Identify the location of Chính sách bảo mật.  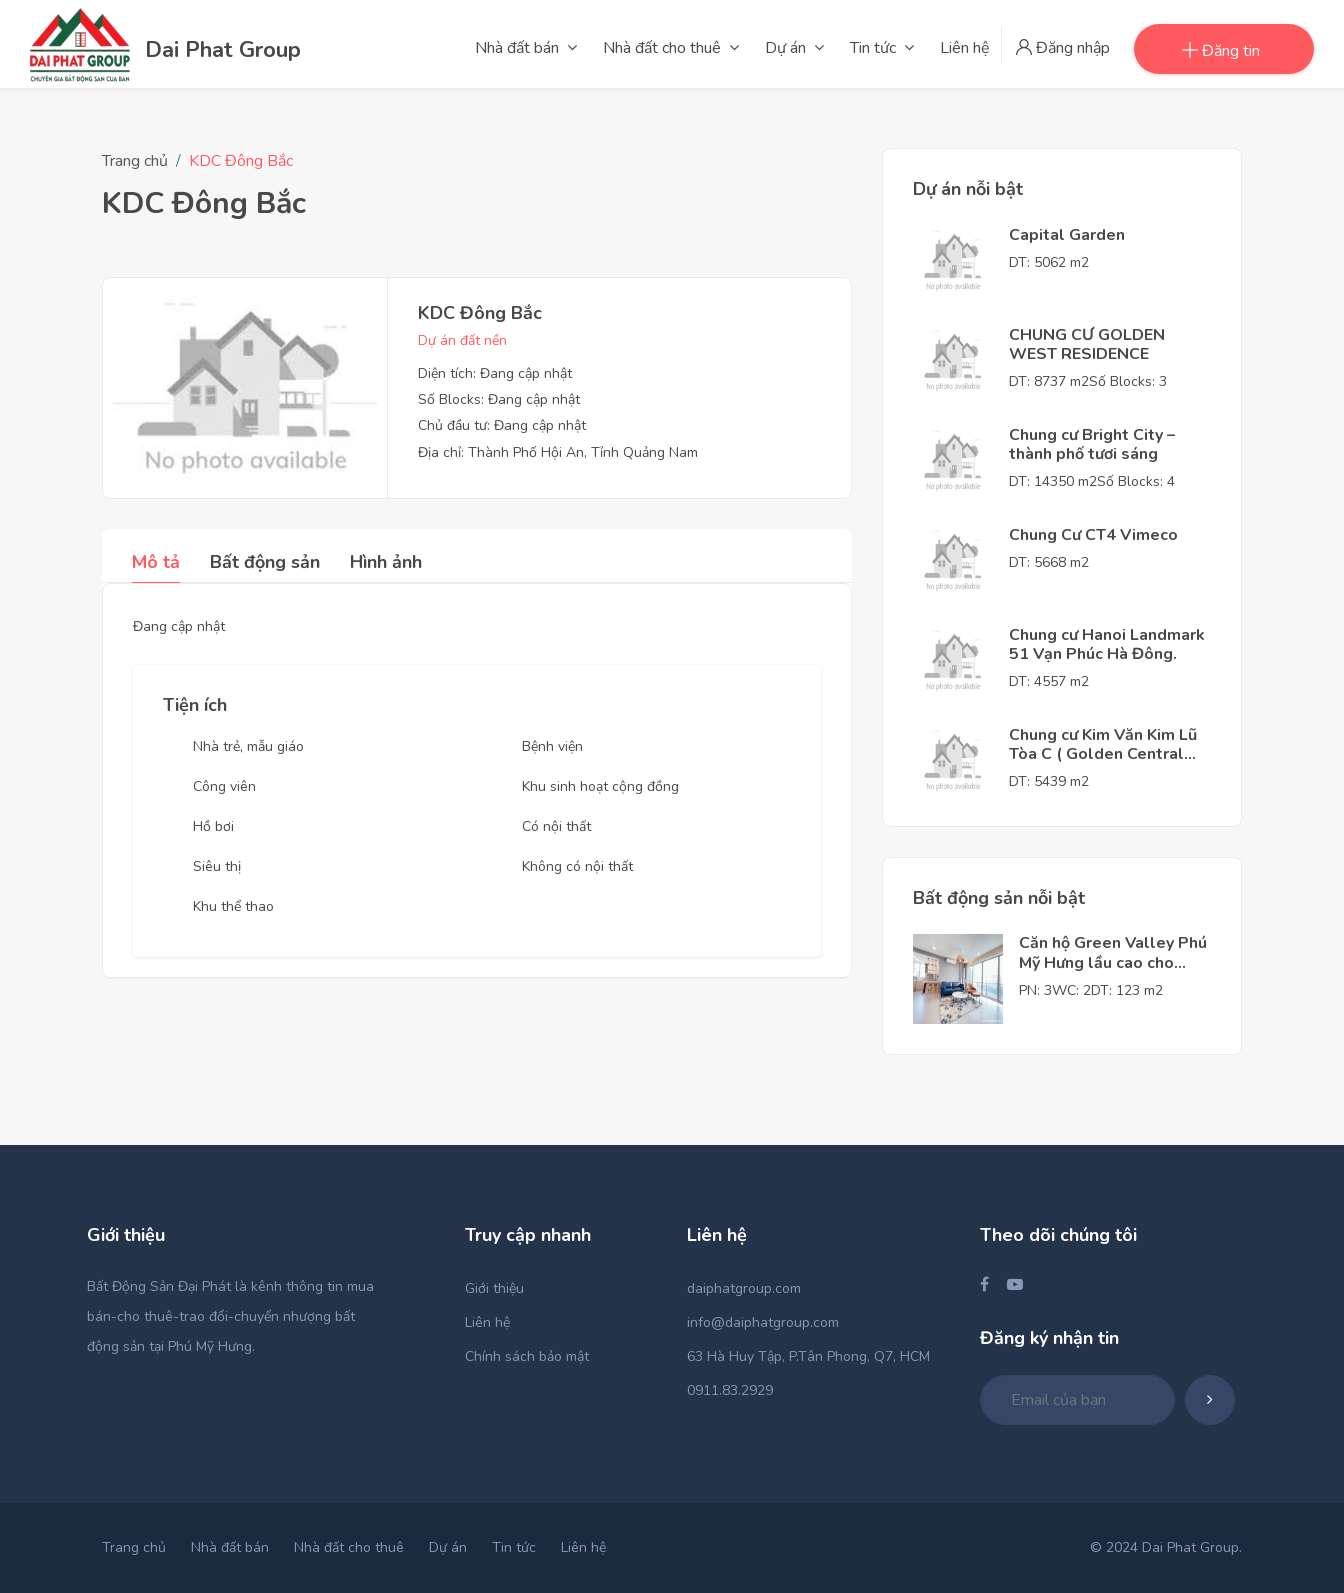
(527, 1356).